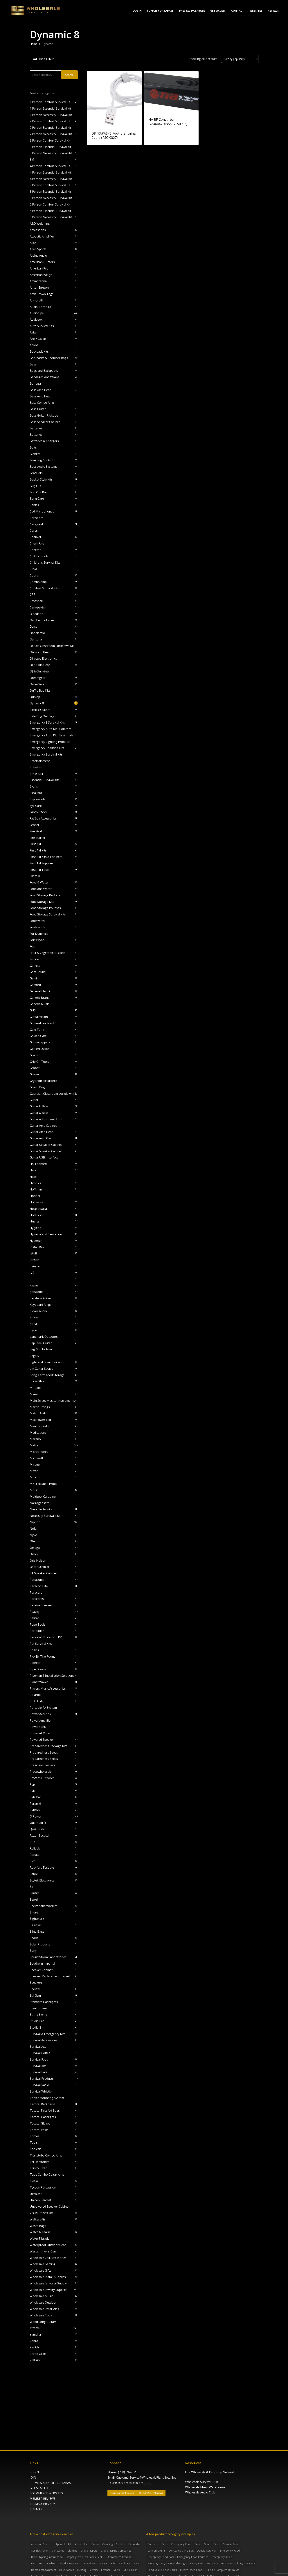  Describe the element at coordinates (215, 2563) in the screenshot. I see `food pouches [food pouches (14 products)]` at that location.